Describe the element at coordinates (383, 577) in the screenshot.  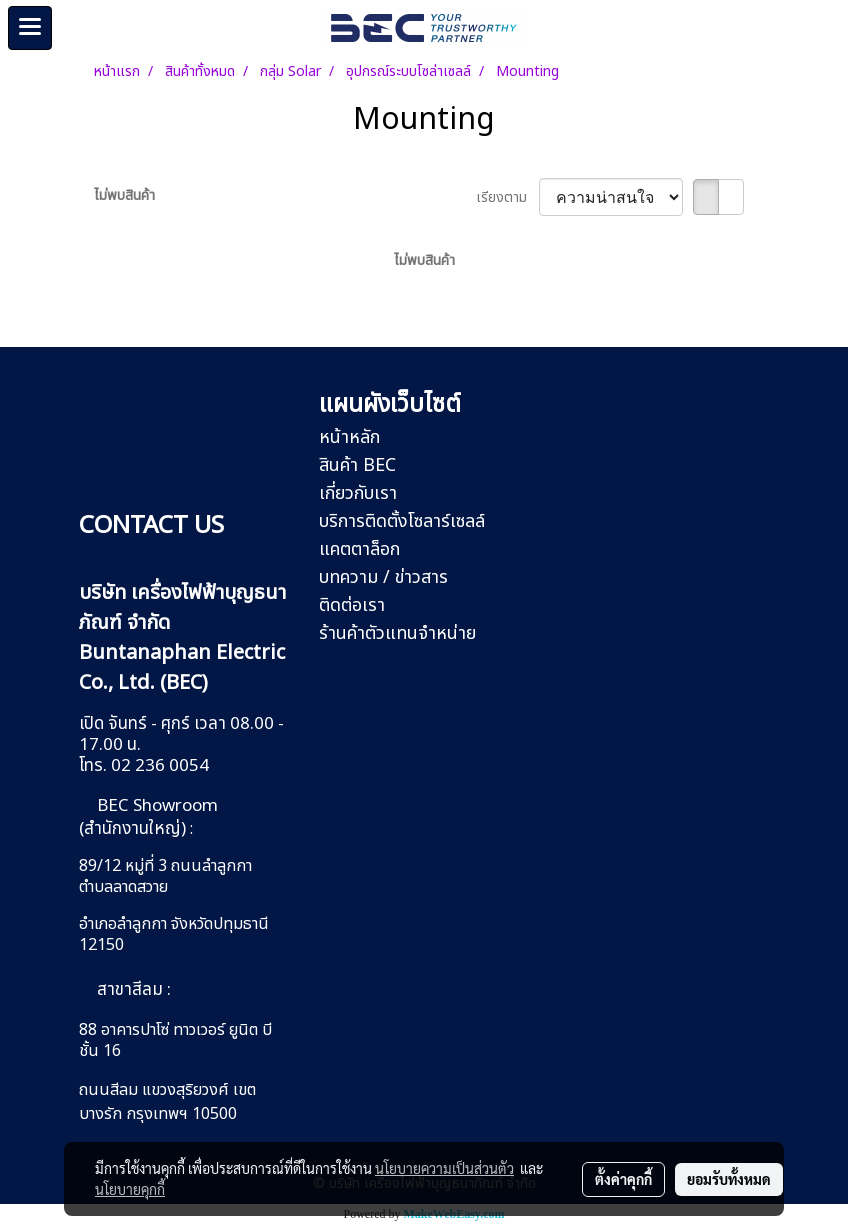
I see `บทความ / ข่าวสาร` at that location.